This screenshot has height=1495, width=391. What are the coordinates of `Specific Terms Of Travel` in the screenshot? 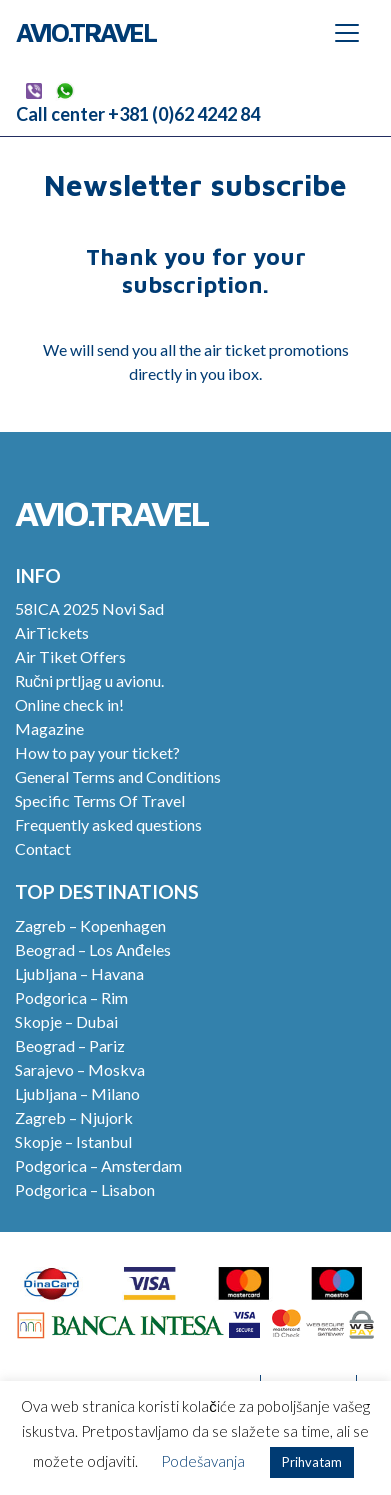 It's located at (100, 800).